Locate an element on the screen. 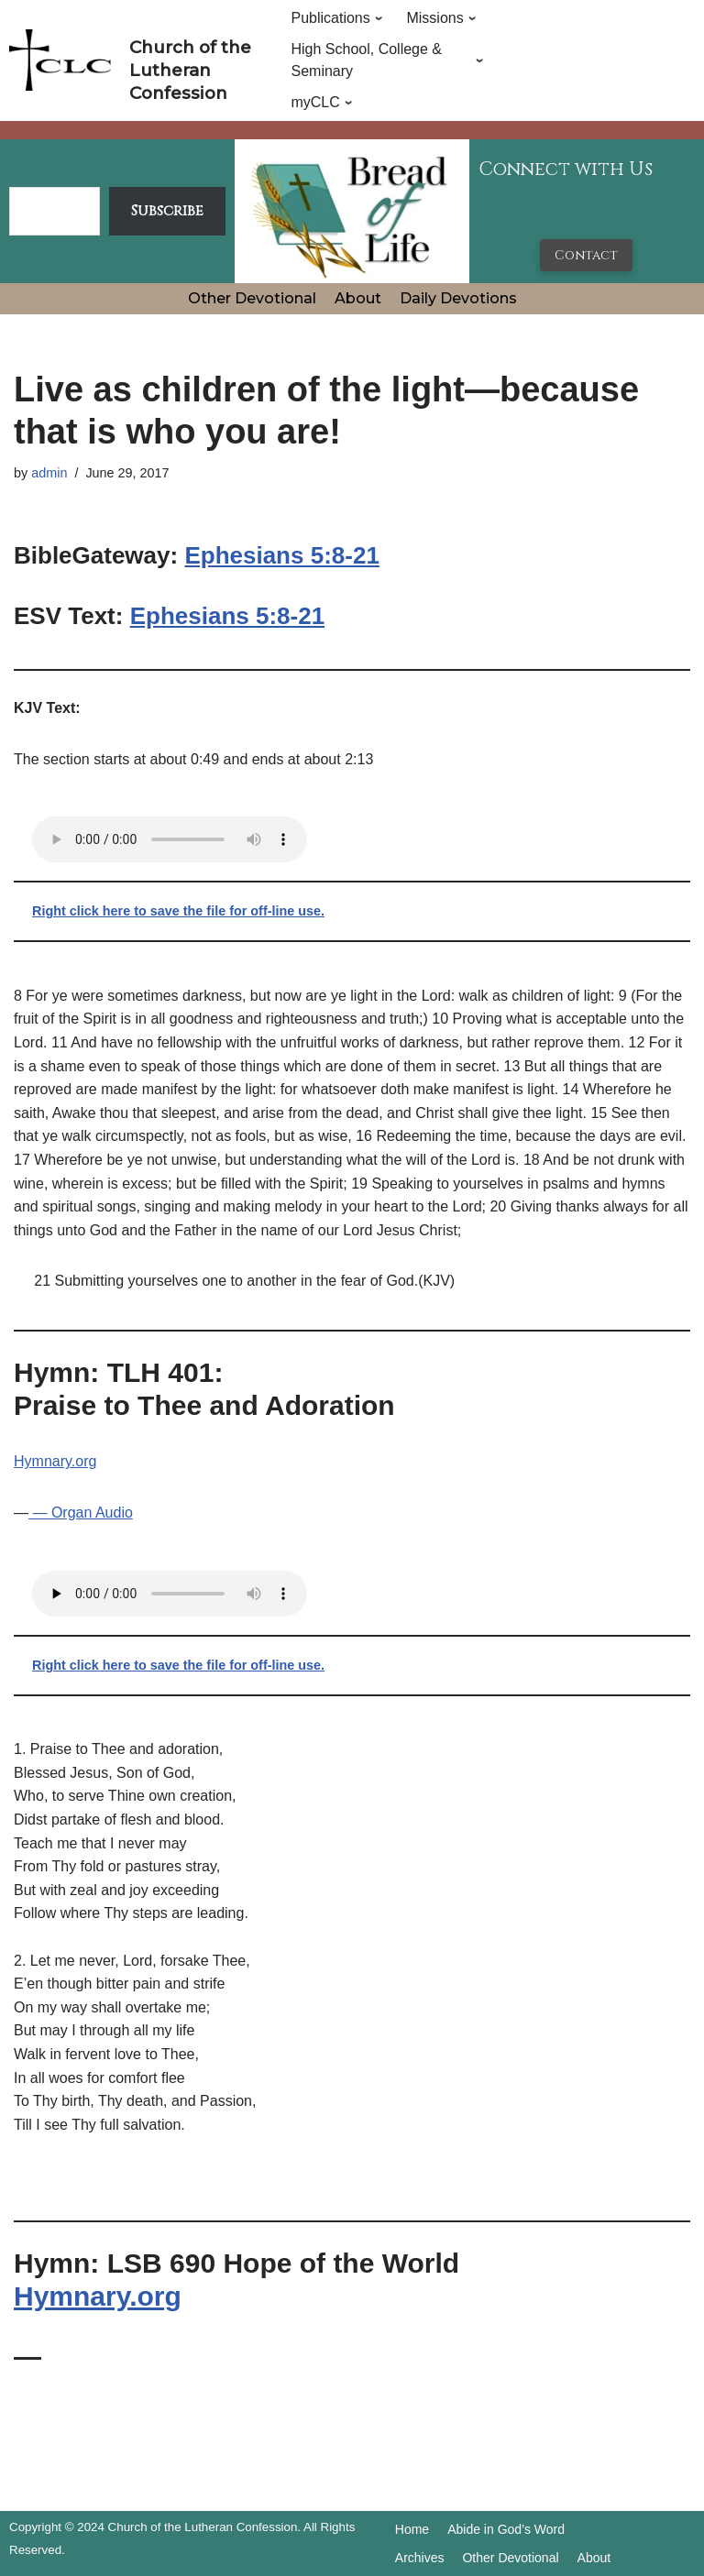 This screenshot has width=704, height=2576. Hymnary.org is located at coordinates (55, 1461).